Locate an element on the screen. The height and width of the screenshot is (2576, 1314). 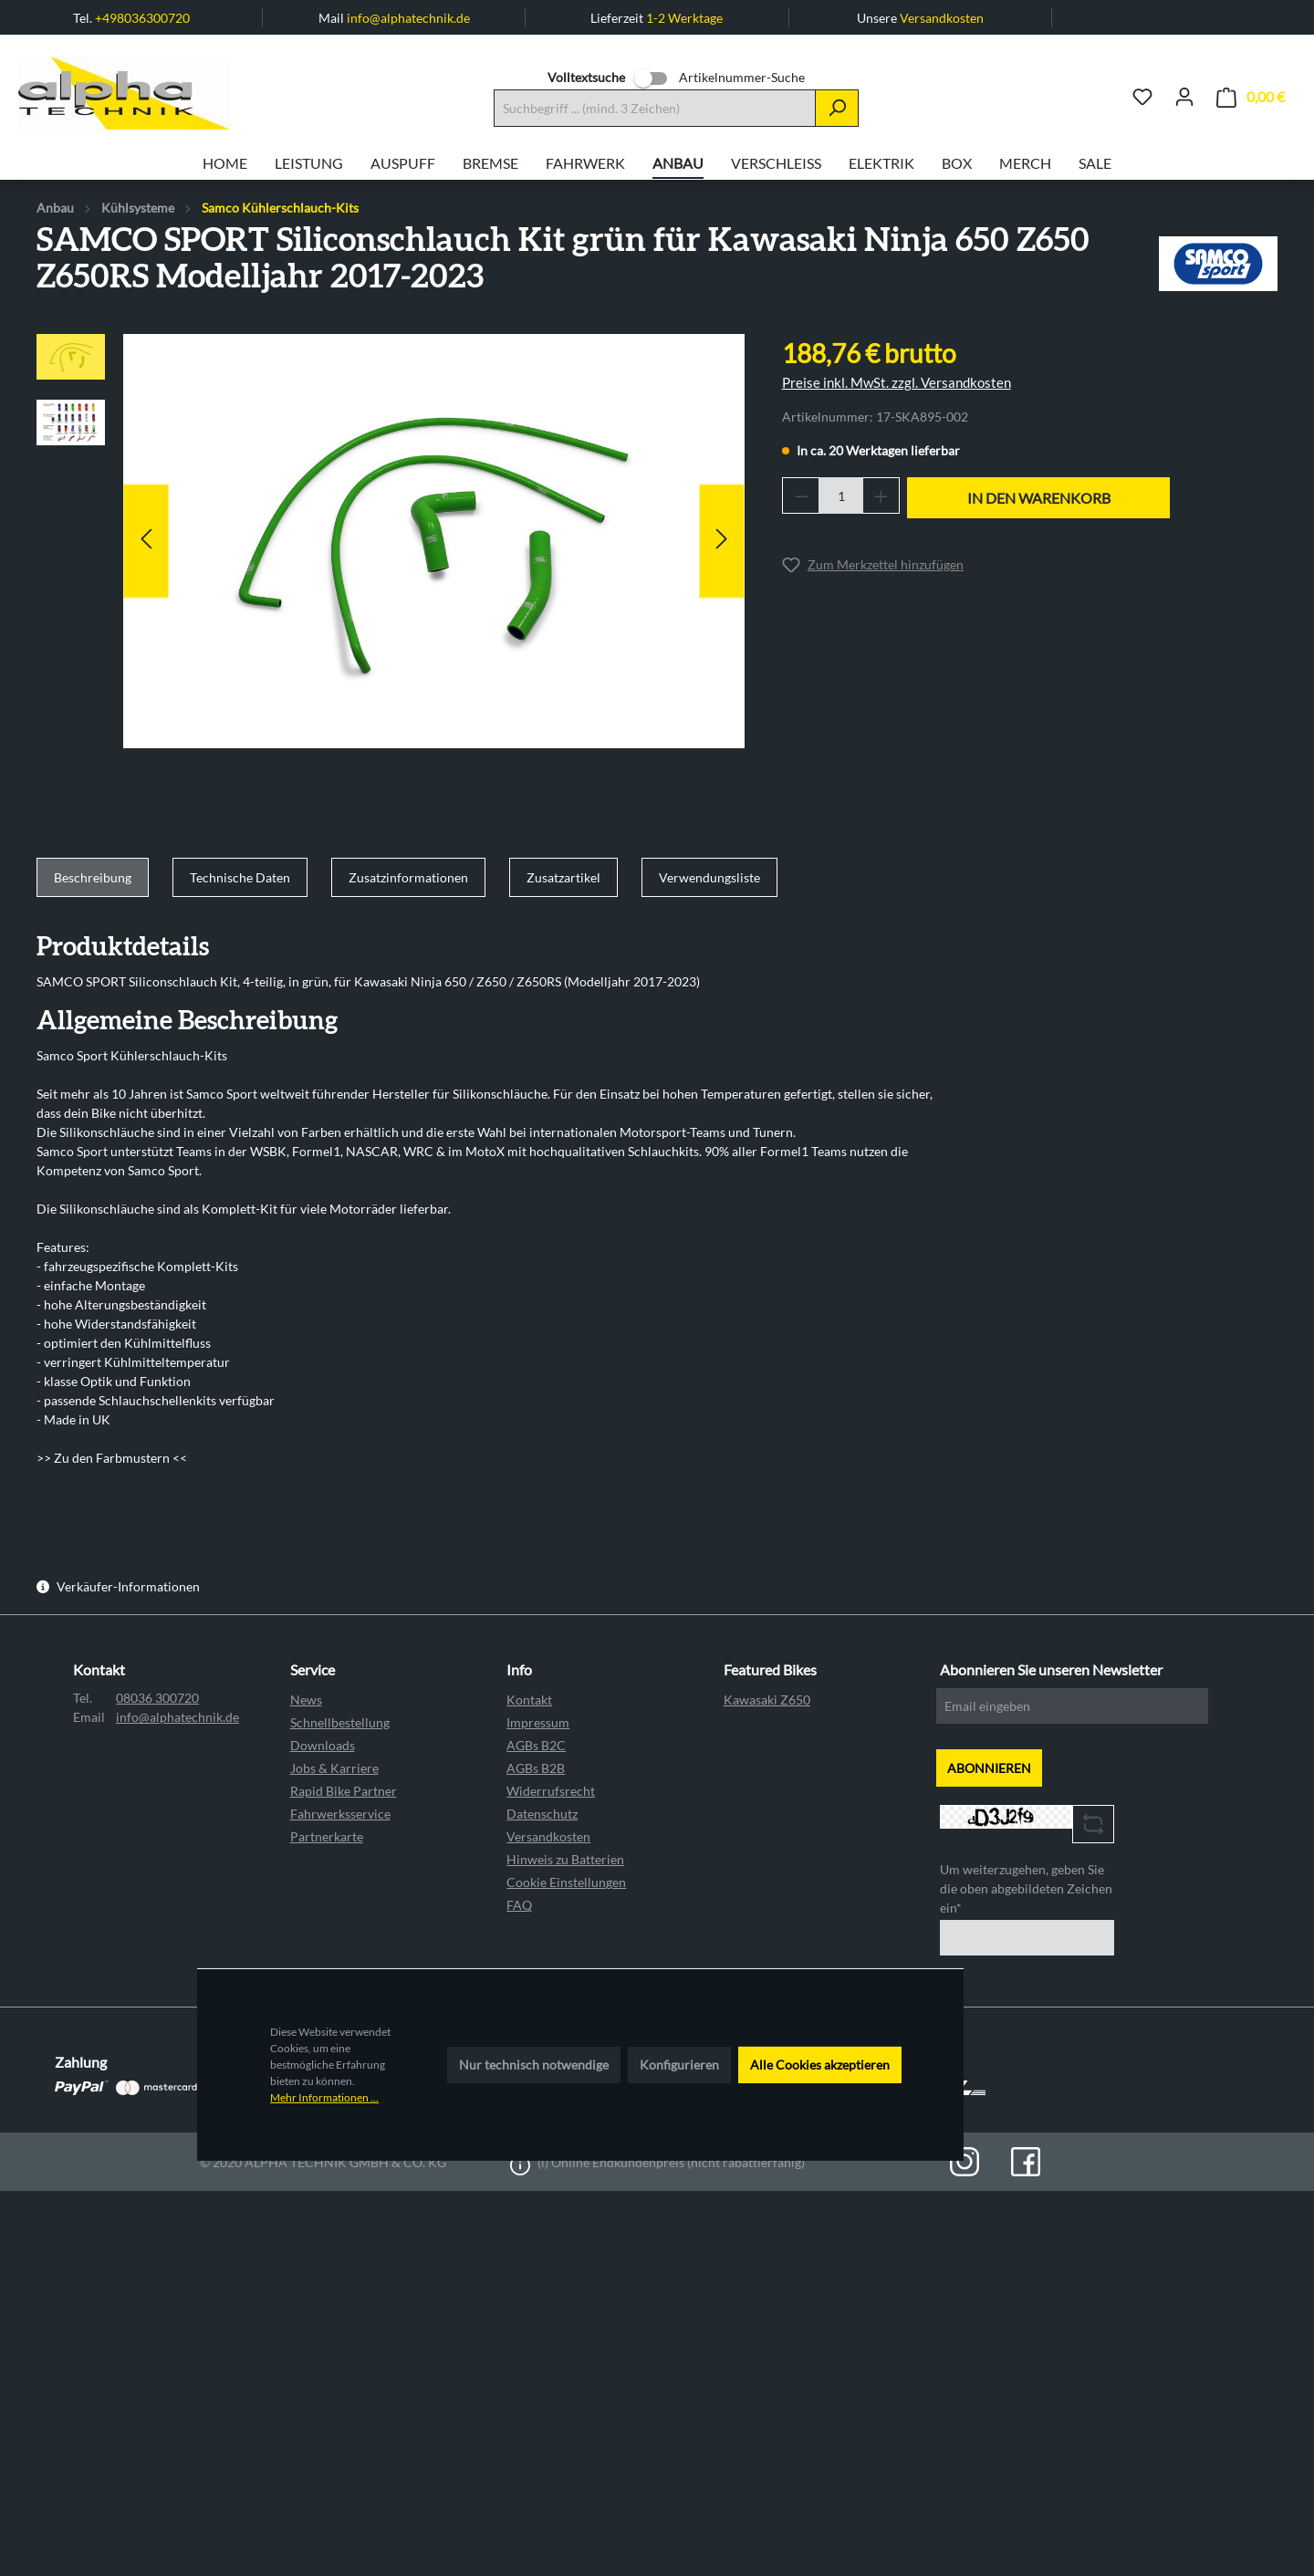
Cookie Einstellungen is located at coordinates (566, 1882).